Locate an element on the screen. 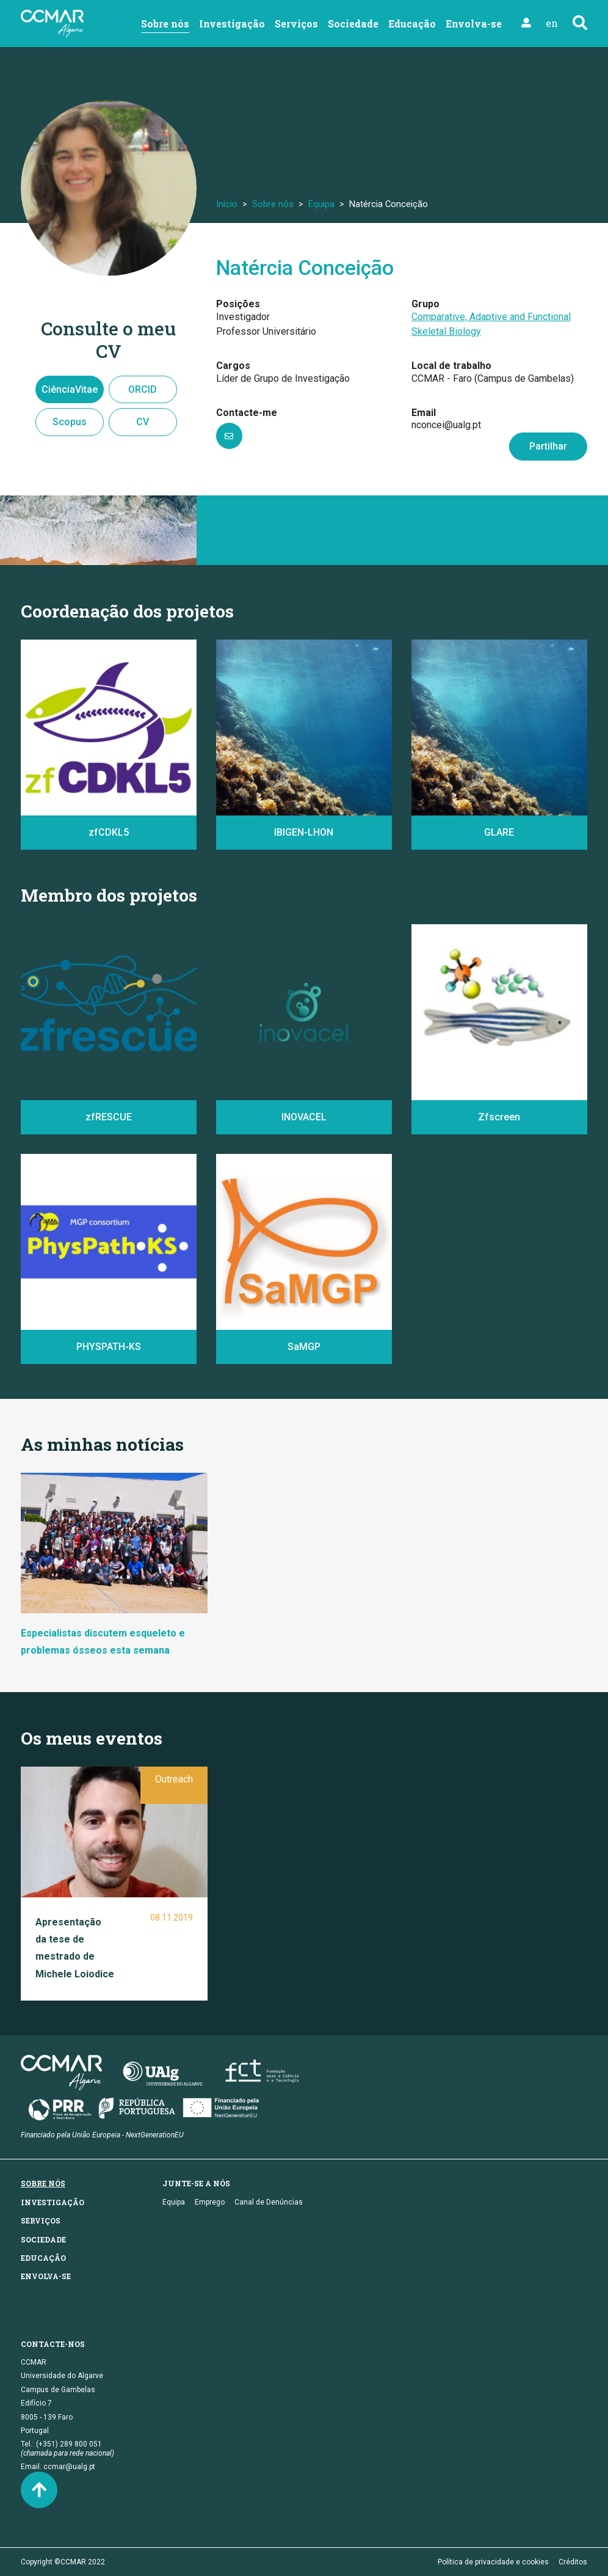 This screenshot has width=608, height=2576. Política de privacidade e cookies is located at coordinates (493, 2562).